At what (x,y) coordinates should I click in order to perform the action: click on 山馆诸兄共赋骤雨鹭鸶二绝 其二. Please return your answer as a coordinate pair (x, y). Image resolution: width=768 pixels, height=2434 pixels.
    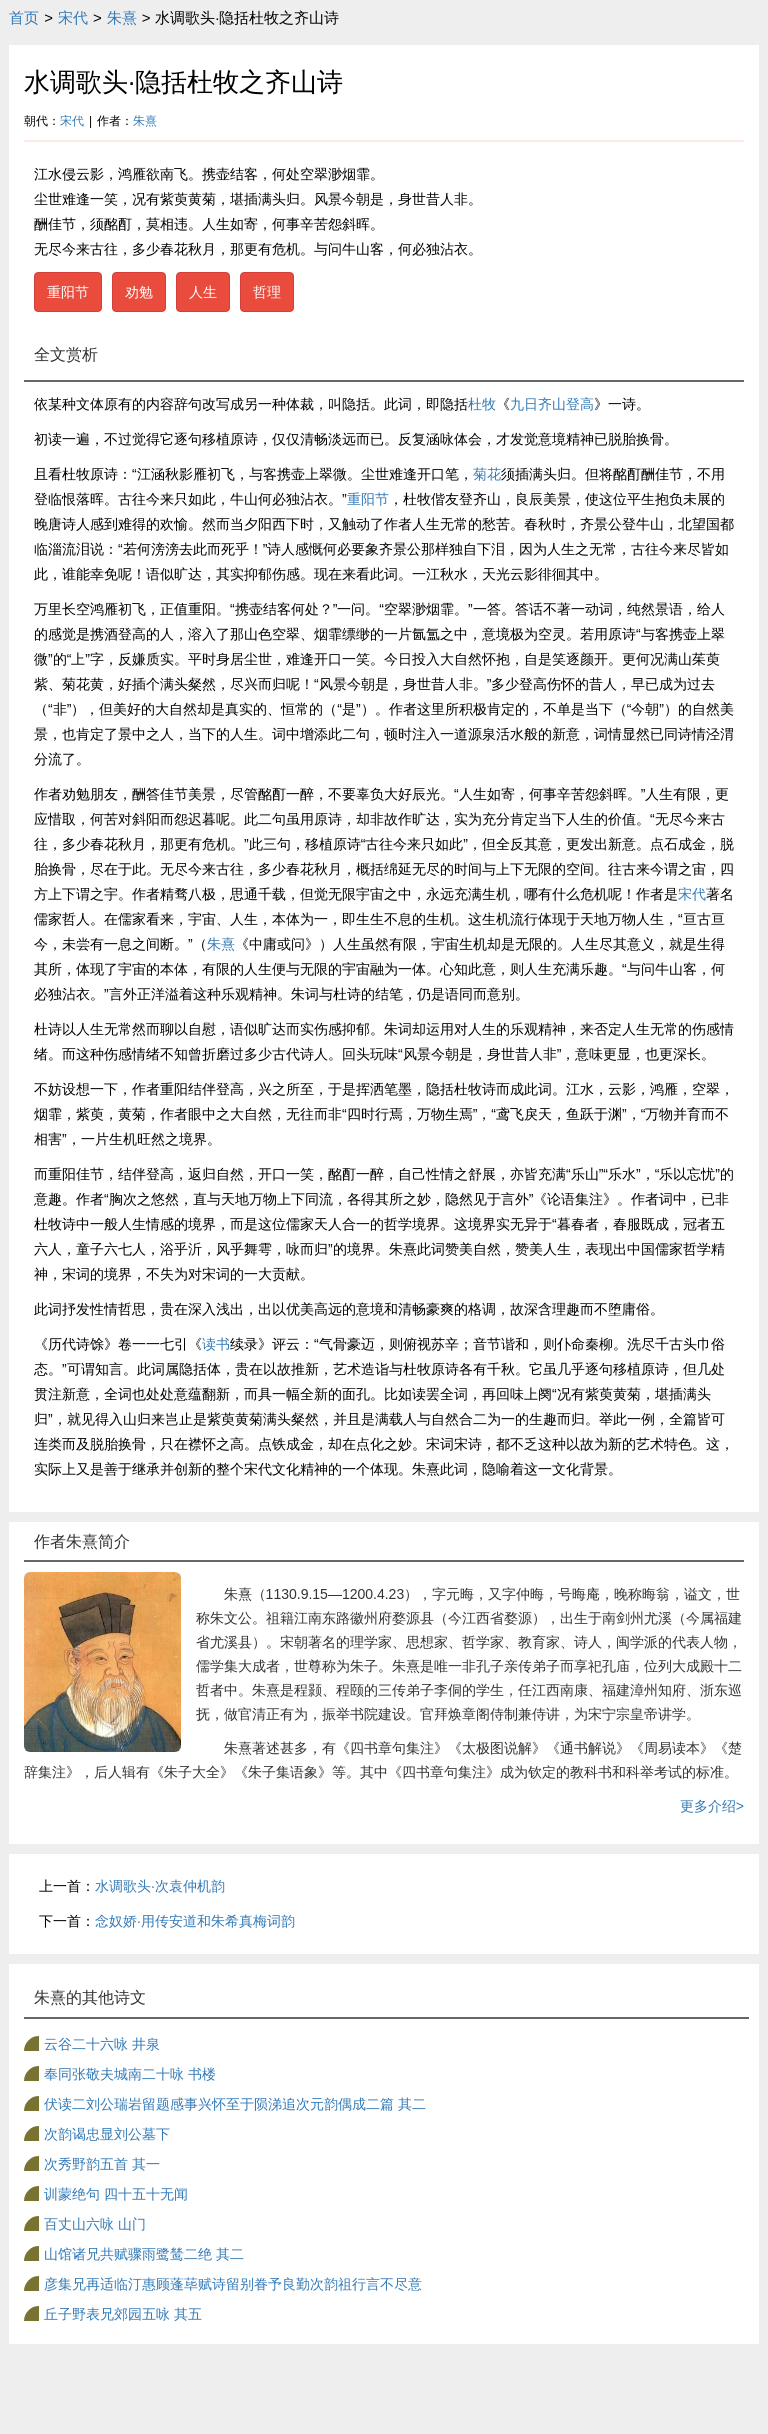
    Looking at the image, I should click on (144, 2254).